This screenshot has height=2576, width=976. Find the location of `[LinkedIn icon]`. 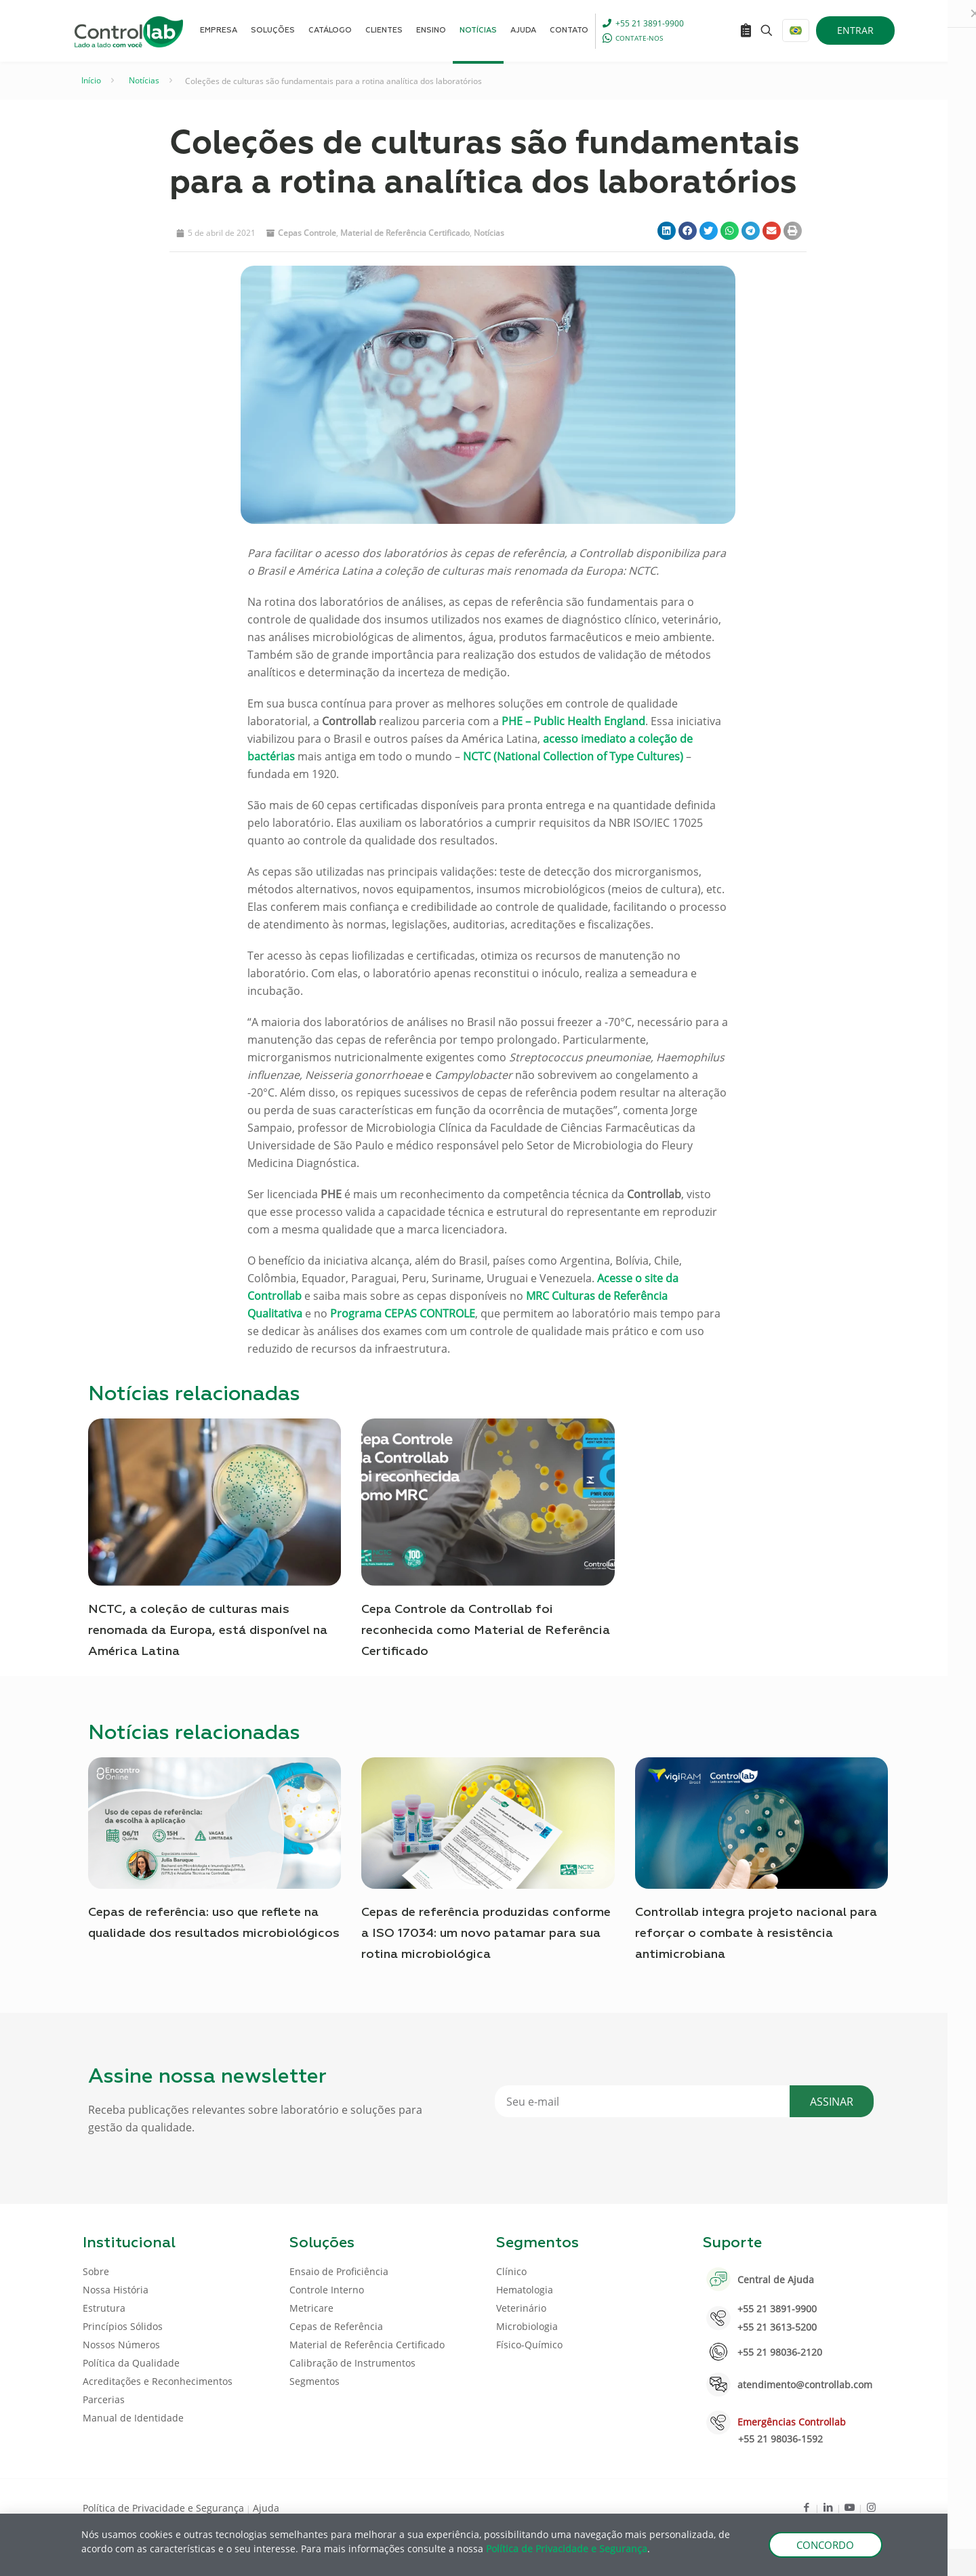

[LinkedIn icon] is located at coordinates (827, 2507).